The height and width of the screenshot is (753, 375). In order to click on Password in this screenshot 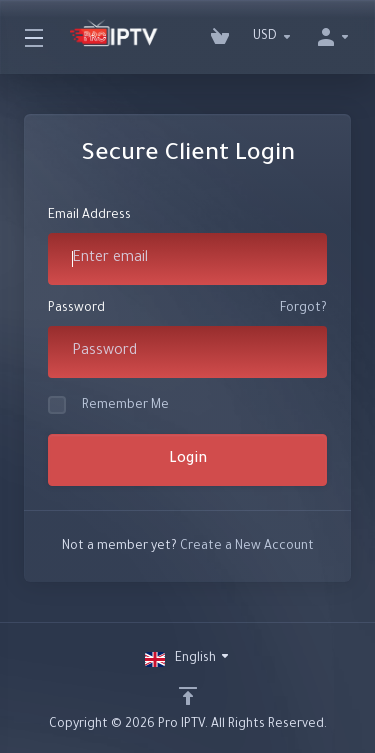, I will do `click(76, 309)`.